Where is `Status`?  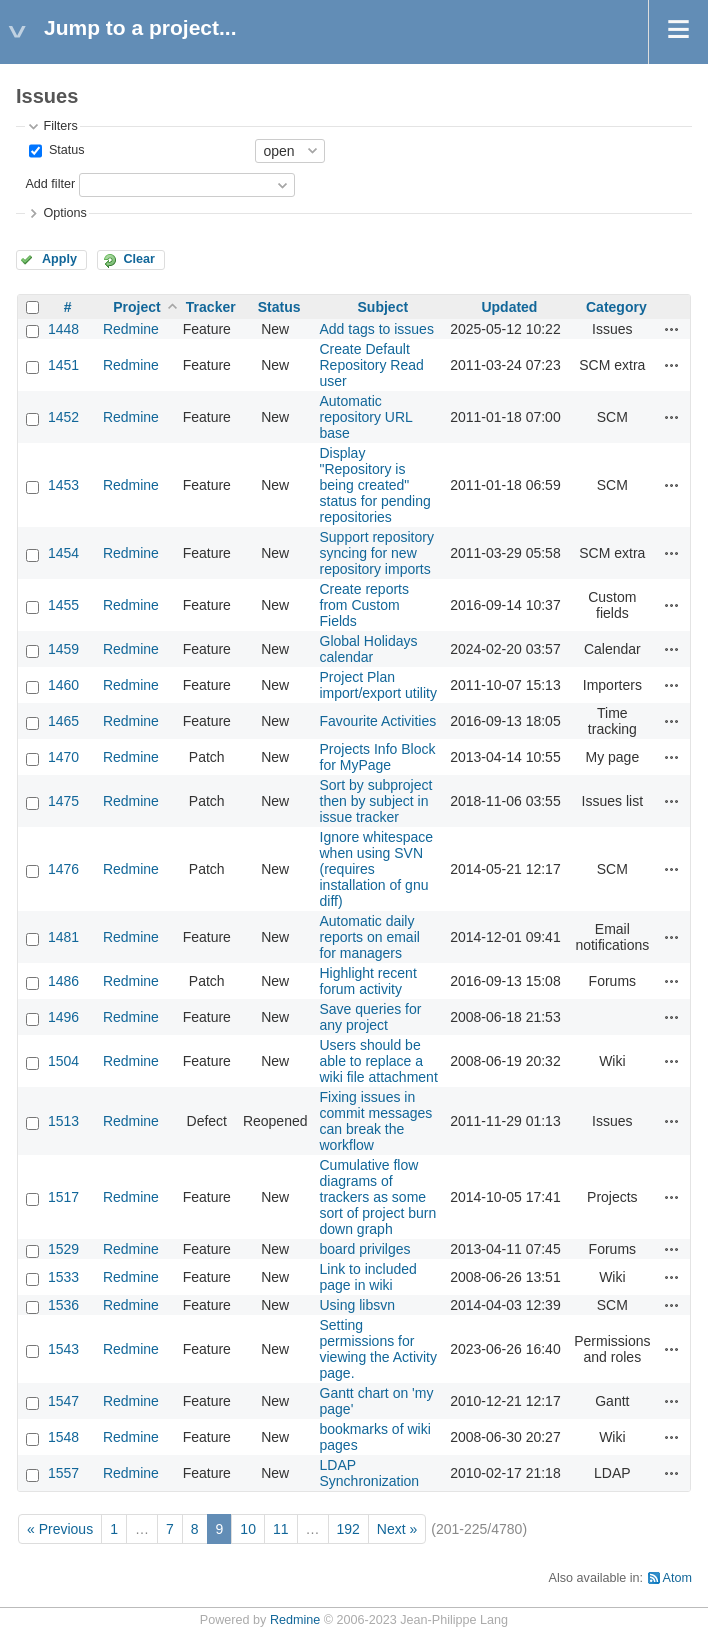
Status is located at coordinates (64, 150).